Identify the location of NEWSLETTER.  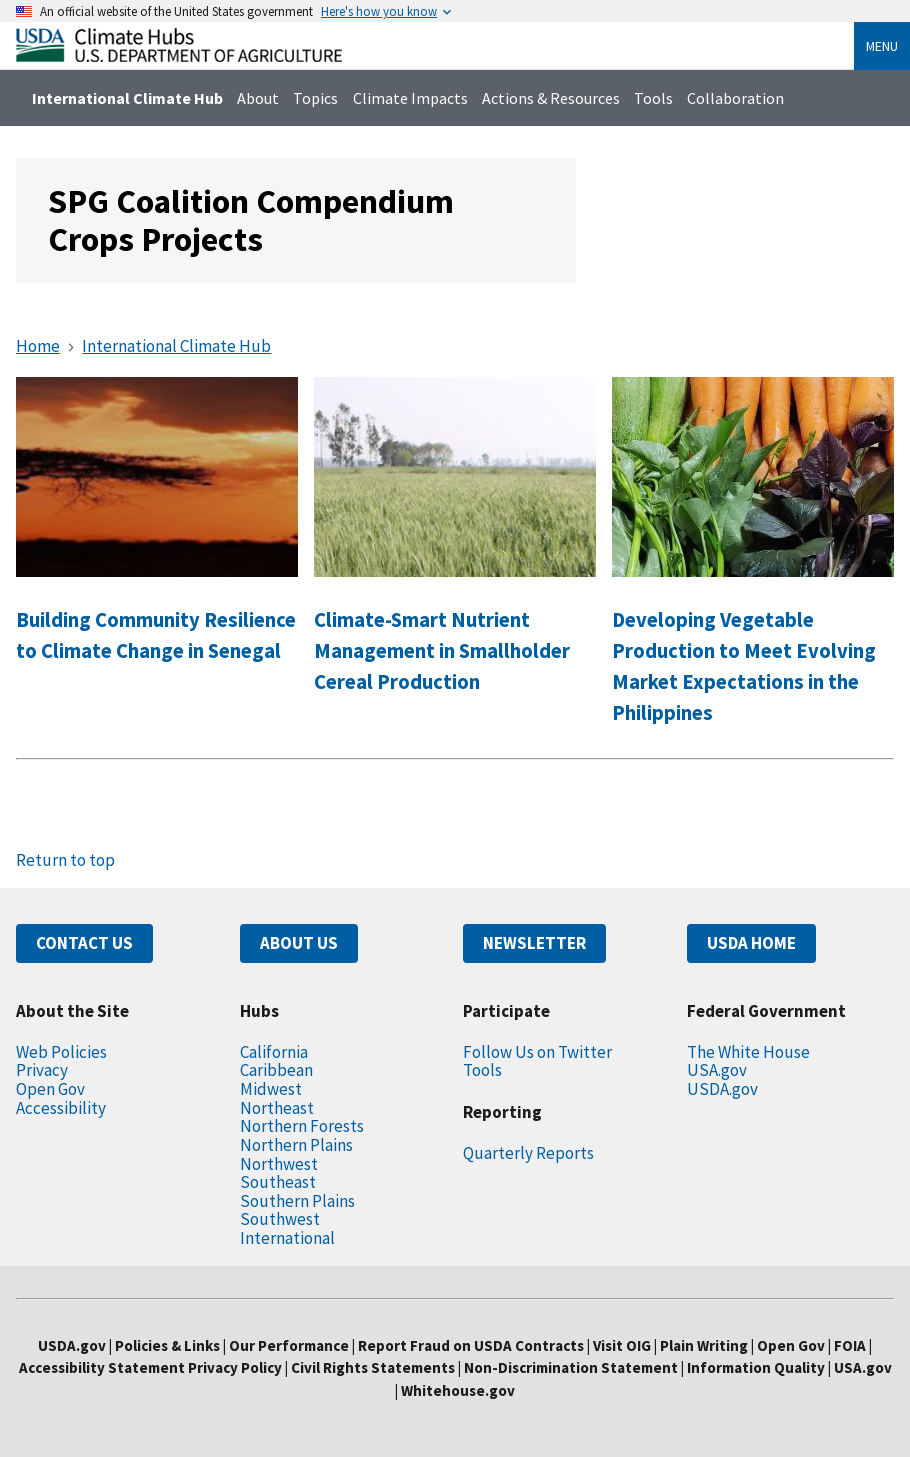
(534, 943).